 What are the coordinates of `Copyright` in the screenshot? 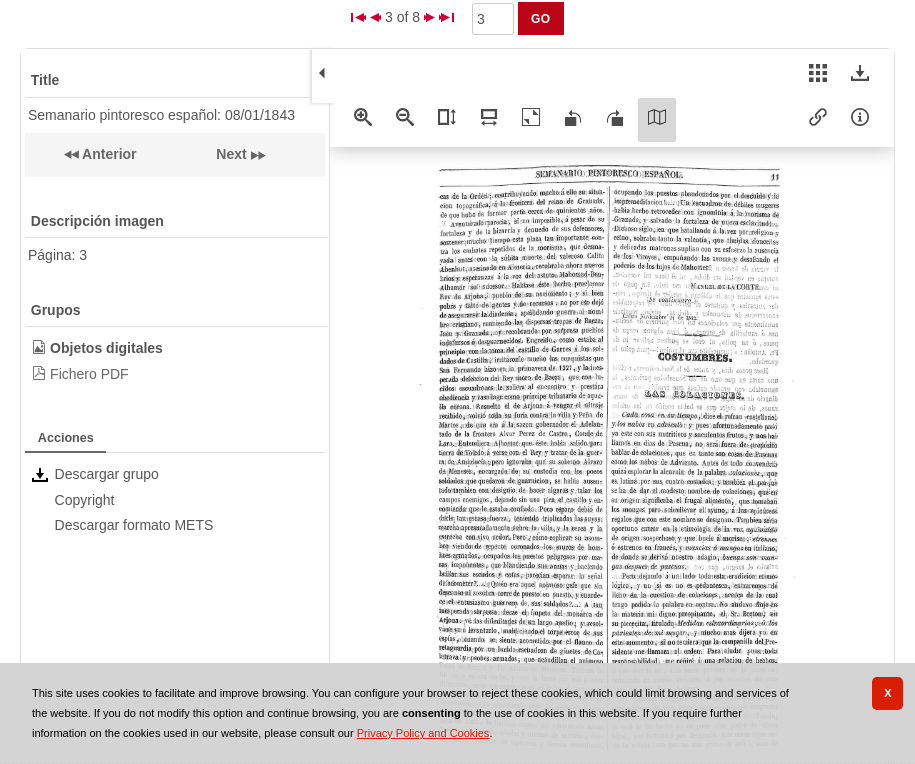 It's located at (85, 500).